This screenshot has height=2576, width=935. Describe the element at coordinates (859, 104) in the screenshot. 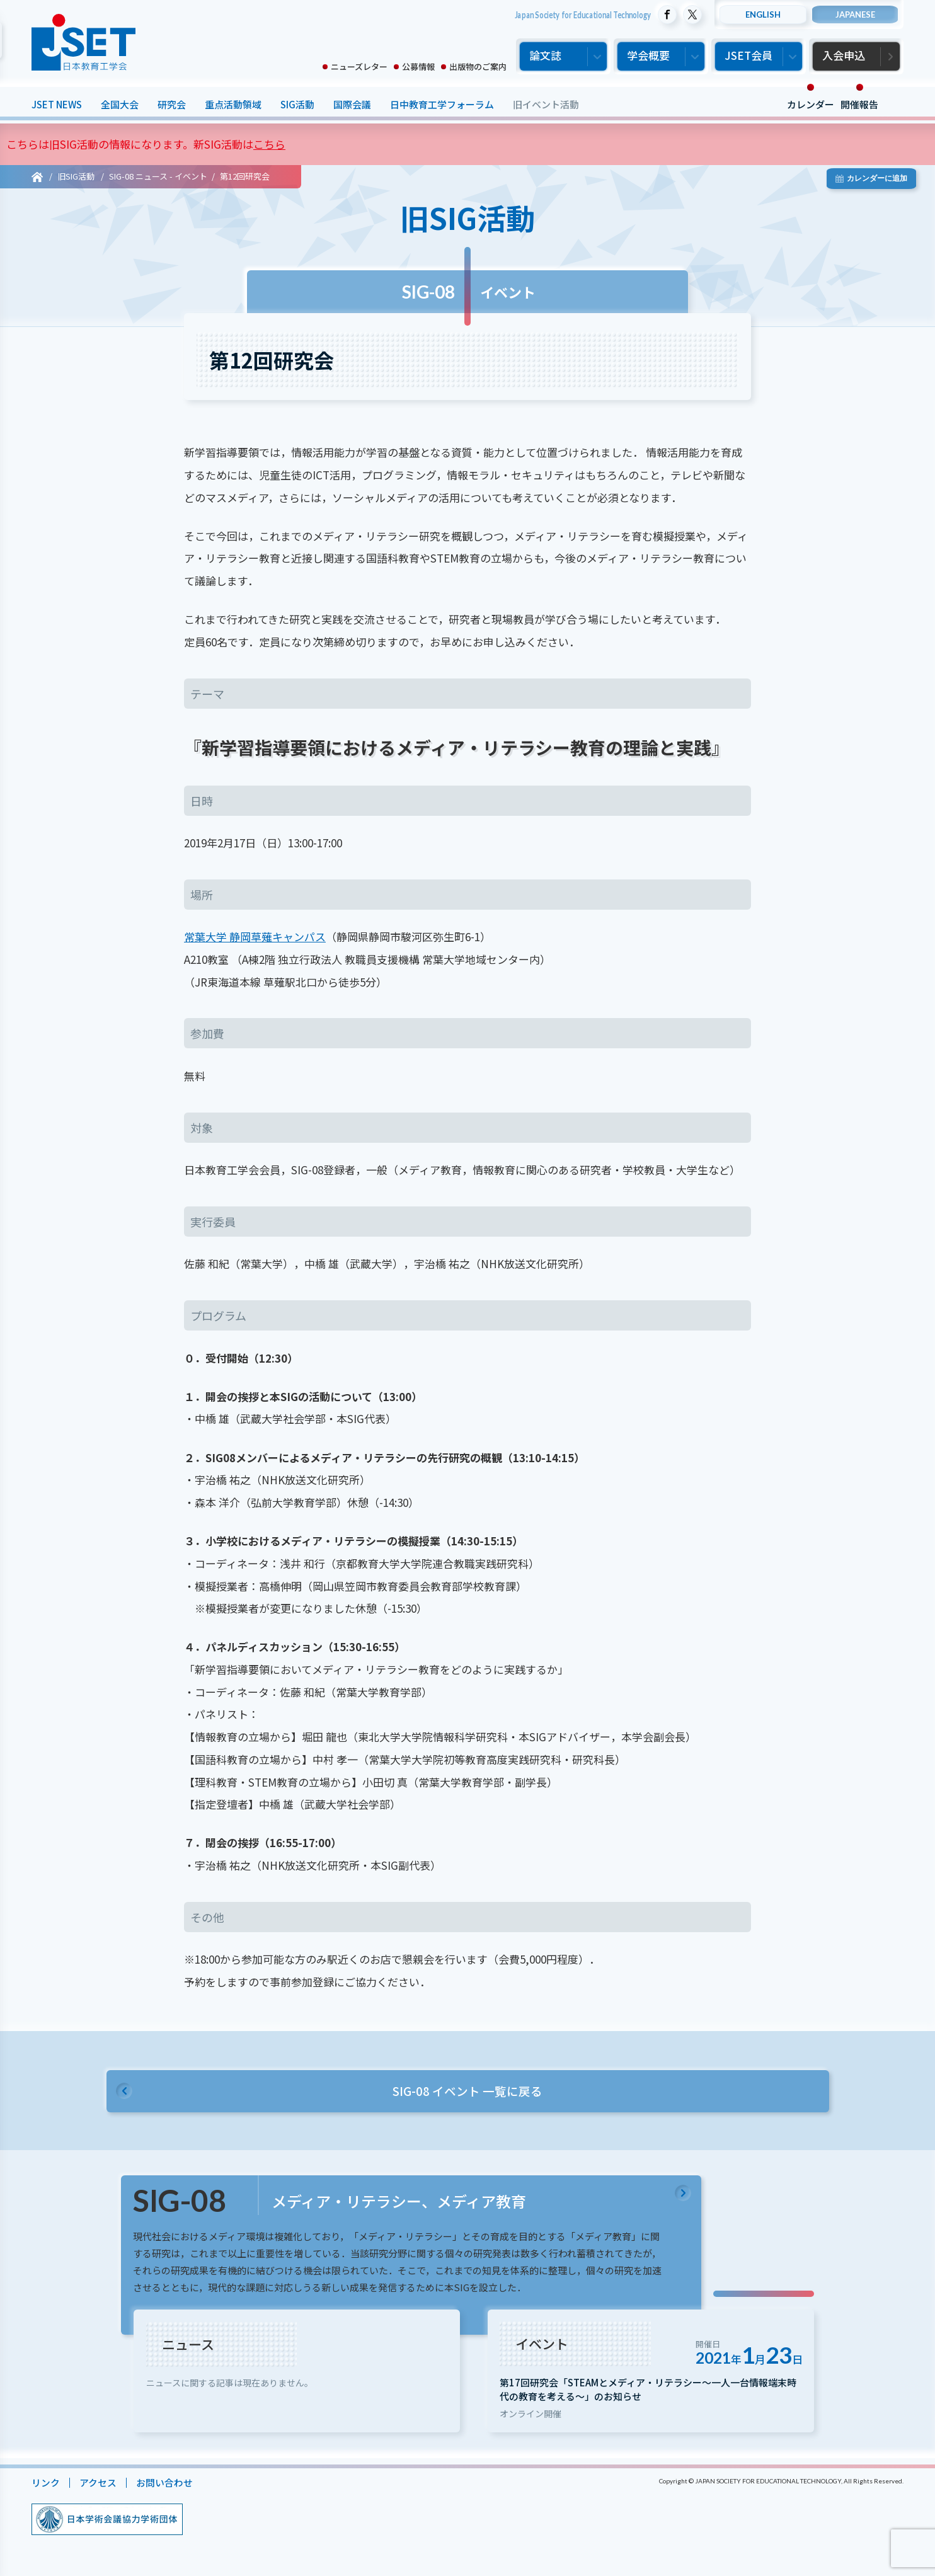

I see `開催報告` at that location.